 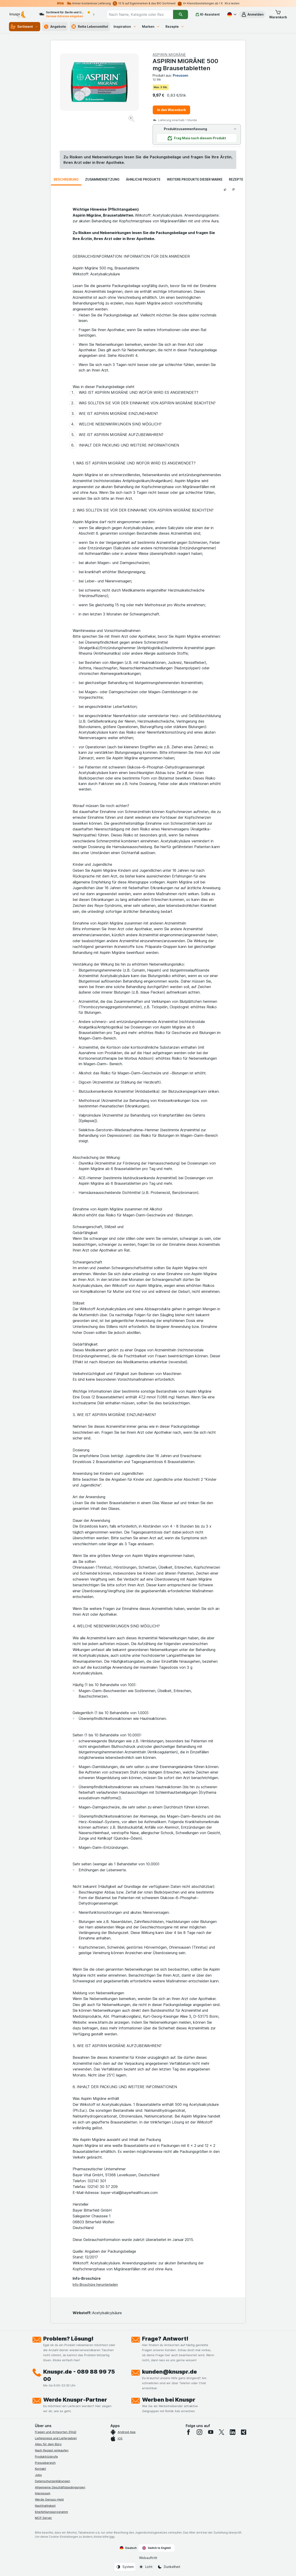 What do you see at coordinates (60, 2487) in the screenshot?
I see `Allgemeine Geschäftsbedingungen` at bounding box center [60, 2487].